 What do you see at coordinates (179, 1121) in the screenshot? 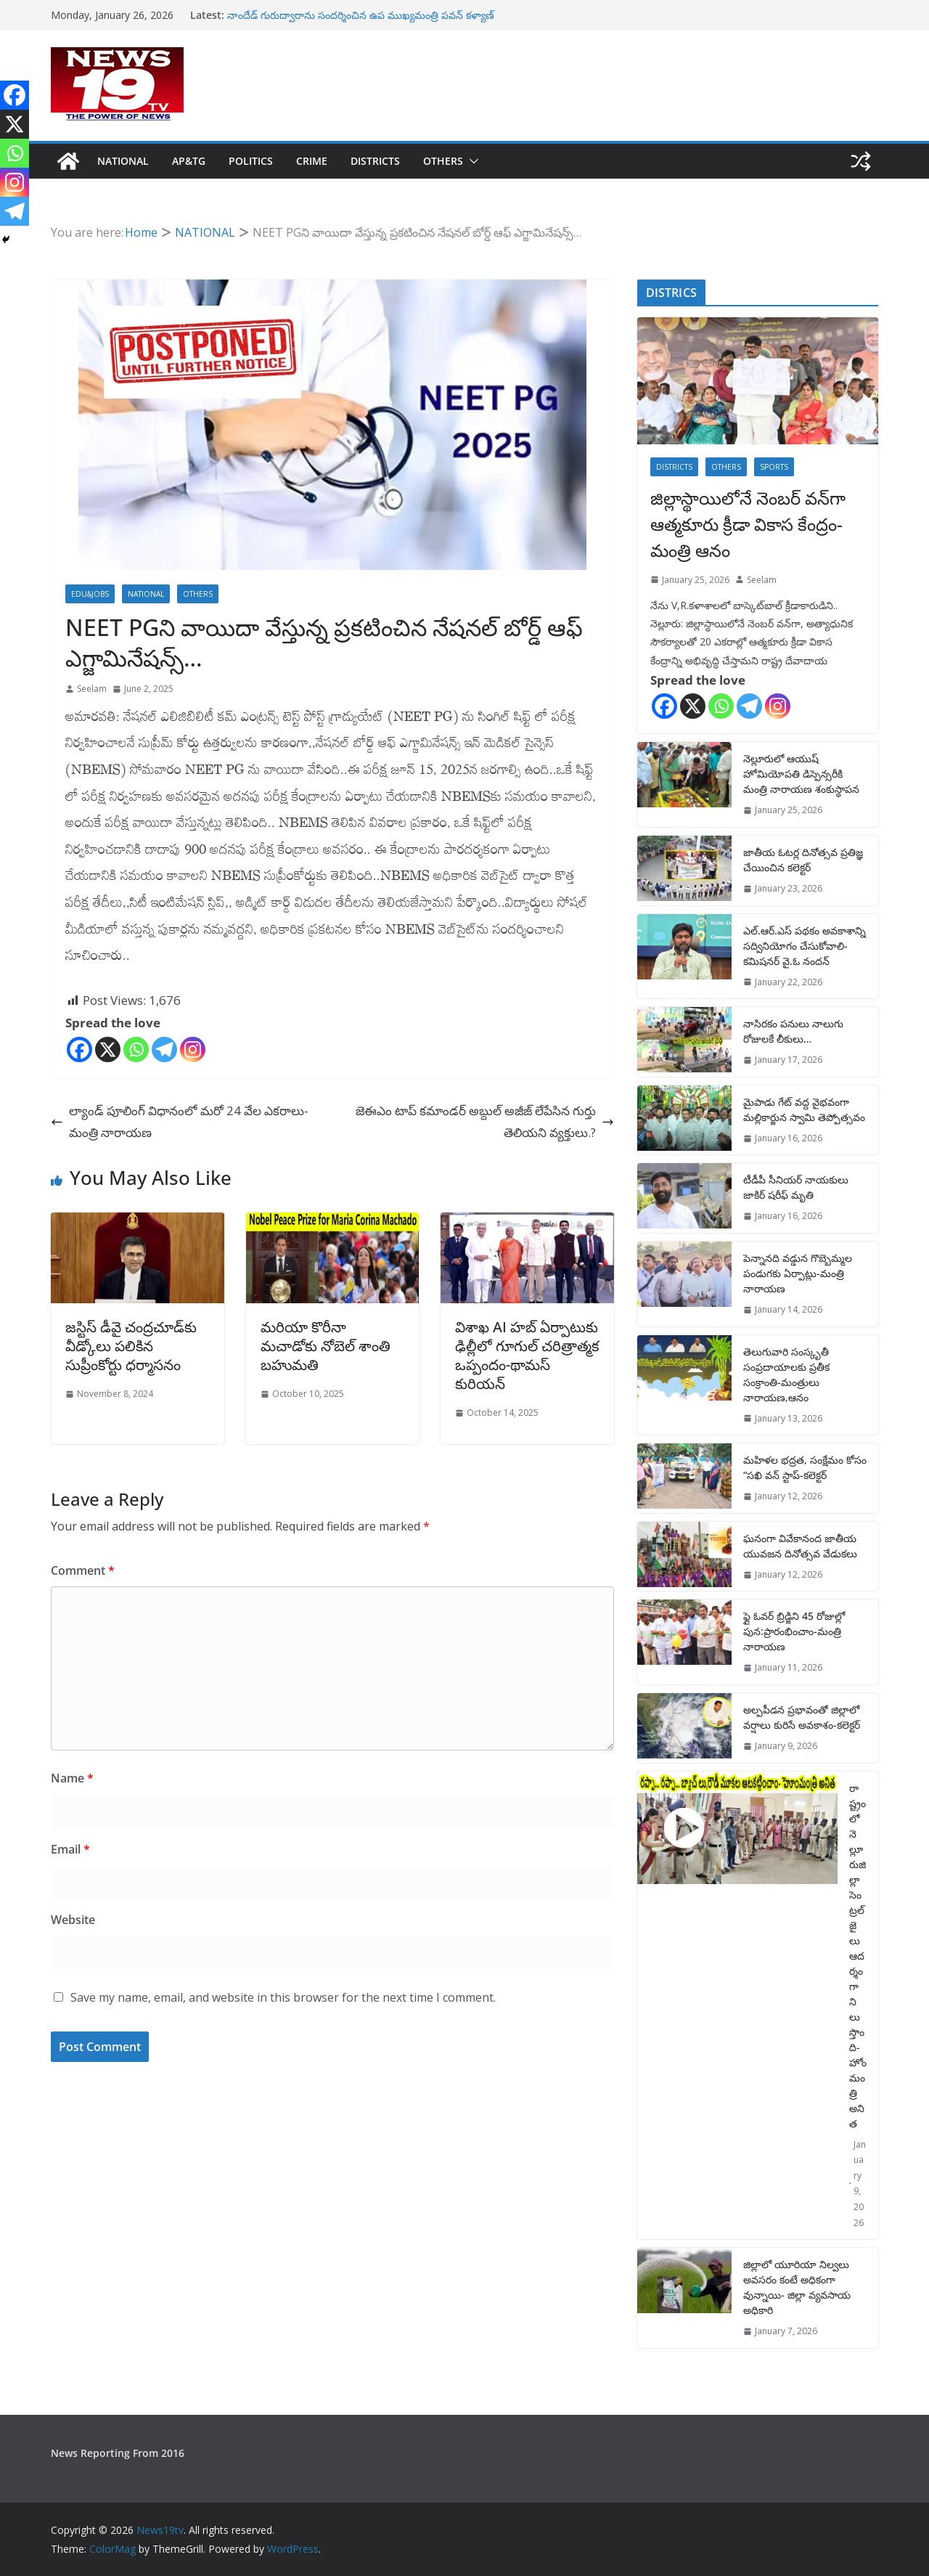
I see `ల్యాండ్ పూలింగ్ విధానంలో మరో 24 వేల ఎకరాలు-మంత్రి నారాయ‌ణ‌` at bounding box center [179, 1121].